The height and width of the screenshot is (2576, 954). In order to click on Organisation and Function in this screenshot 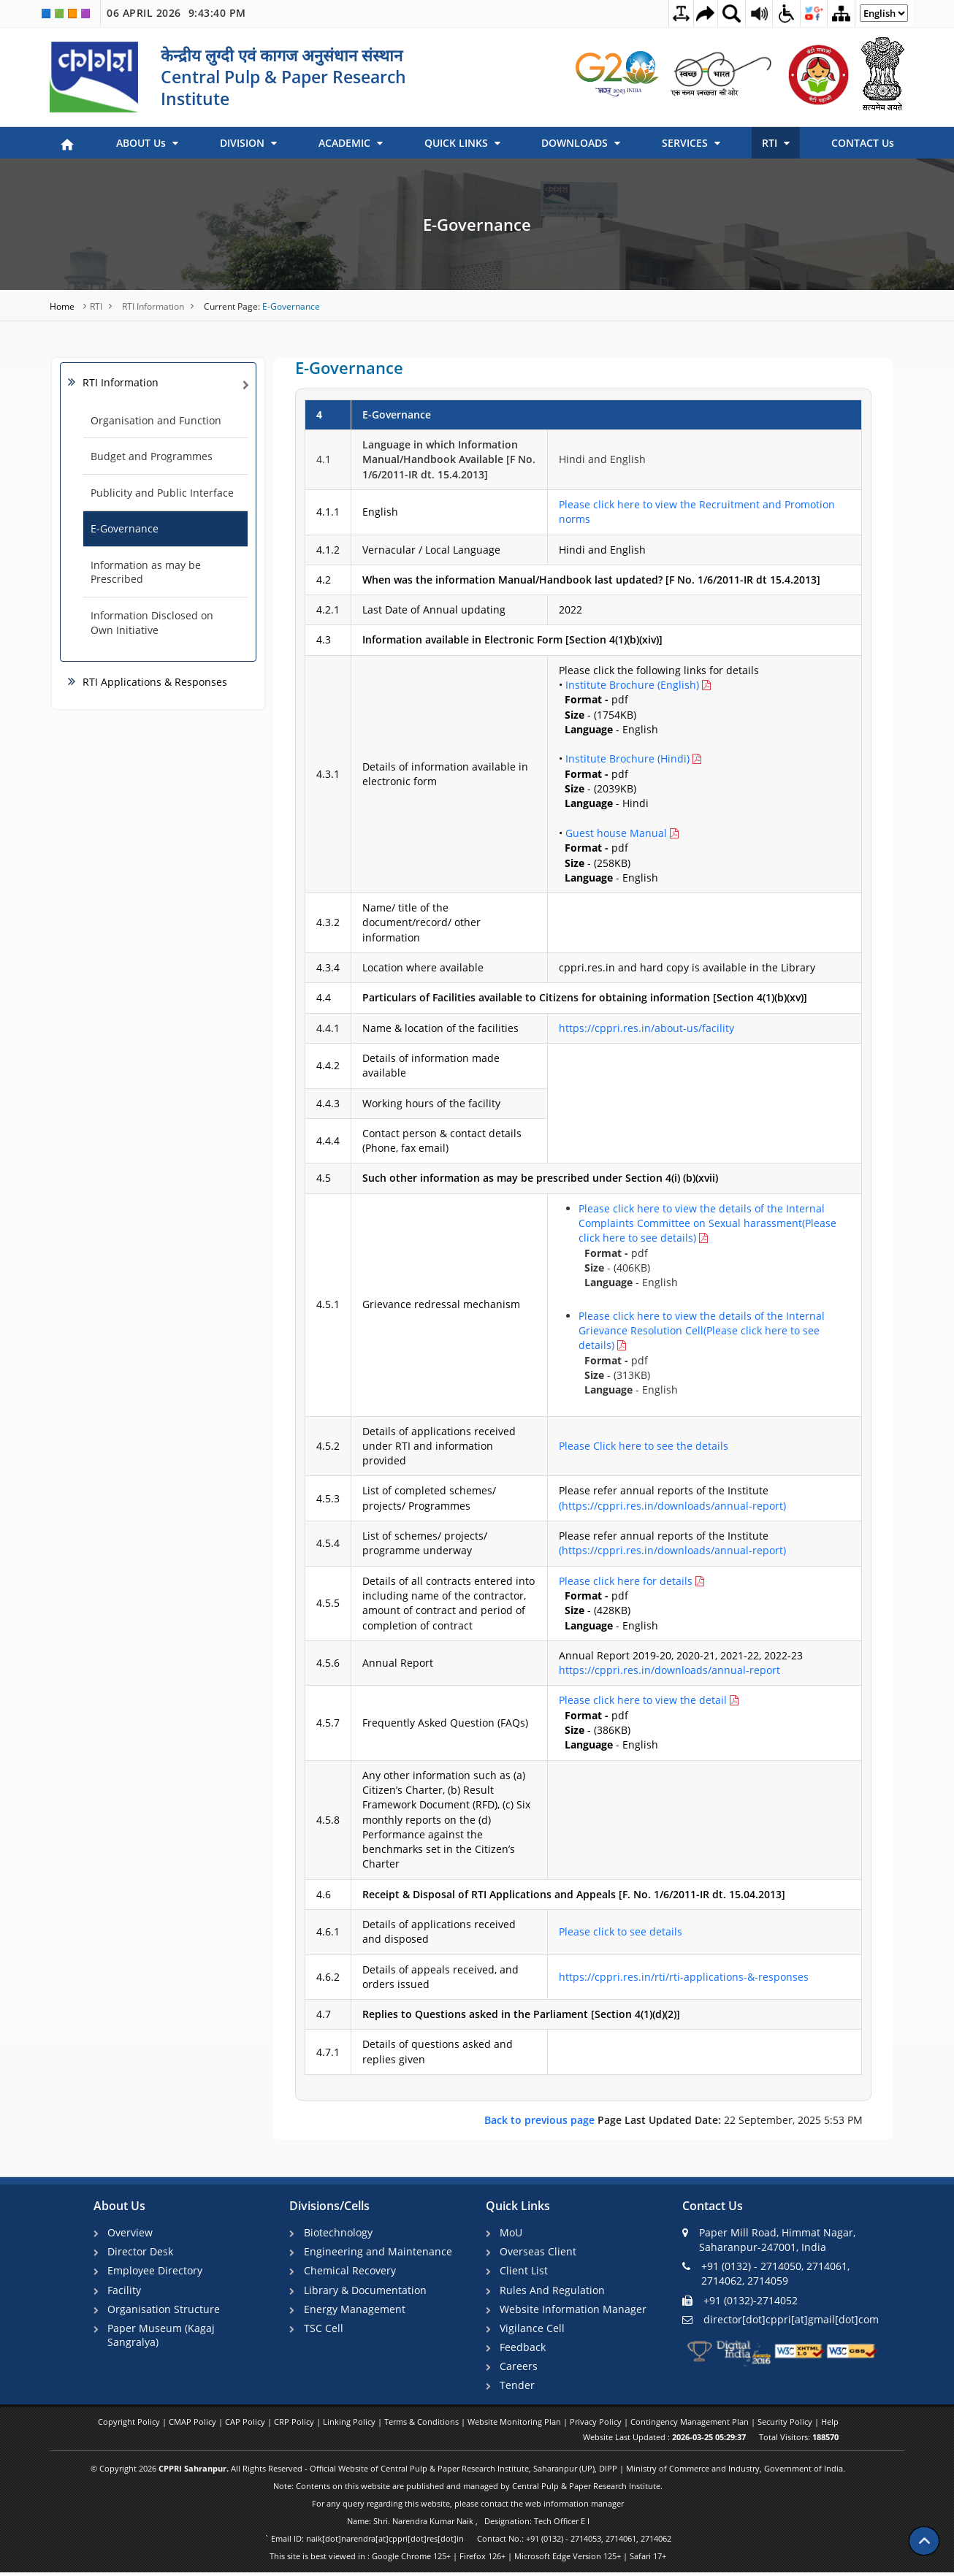, I will do `click(156, 420)`.